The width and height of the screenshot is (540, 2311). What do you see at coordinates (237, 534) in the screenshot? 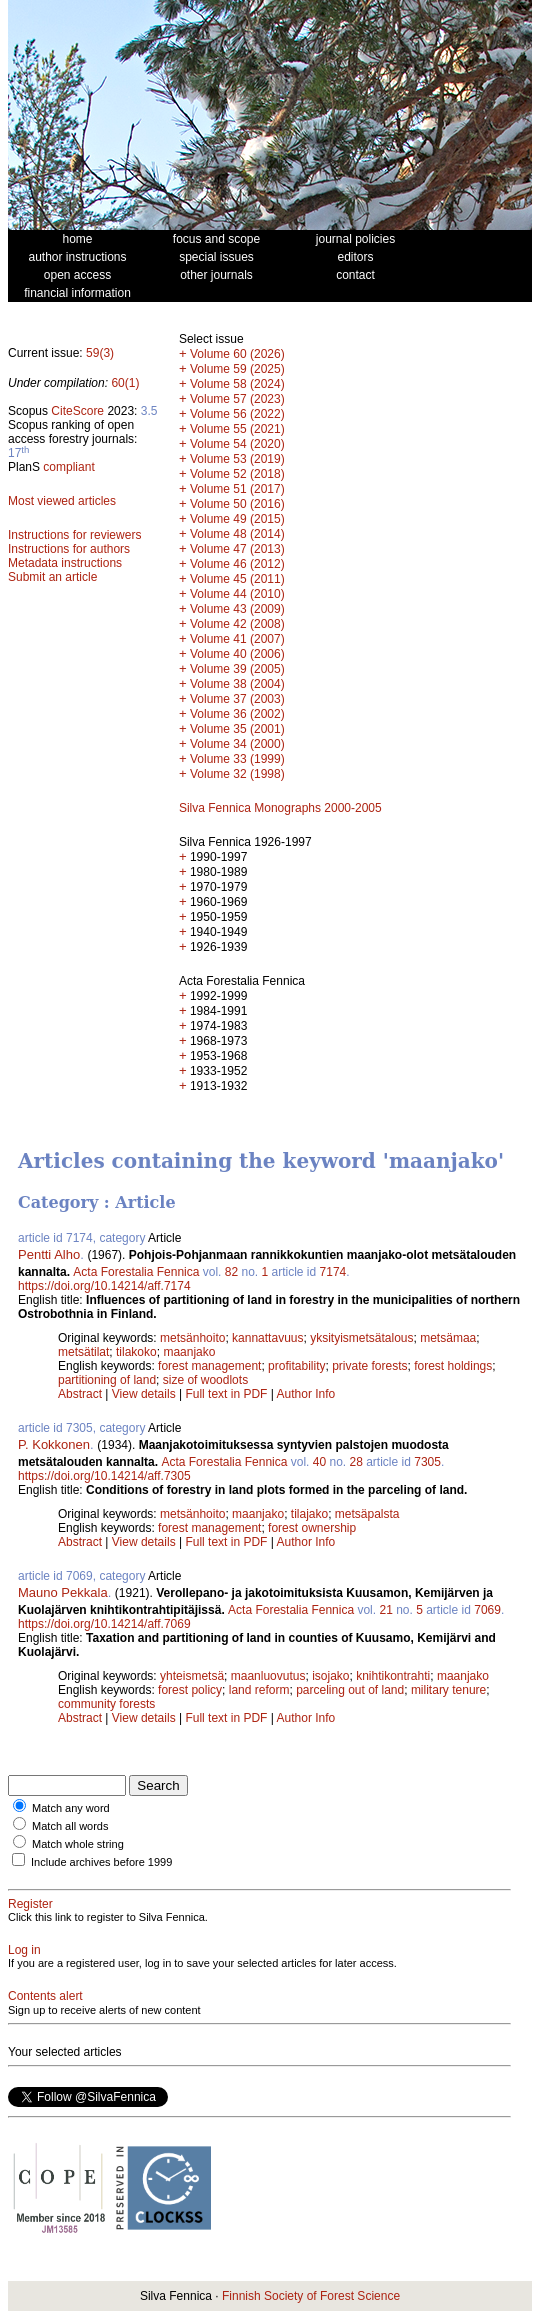
I see `Volume 48 (2014)` at bounding box center [237, 534].